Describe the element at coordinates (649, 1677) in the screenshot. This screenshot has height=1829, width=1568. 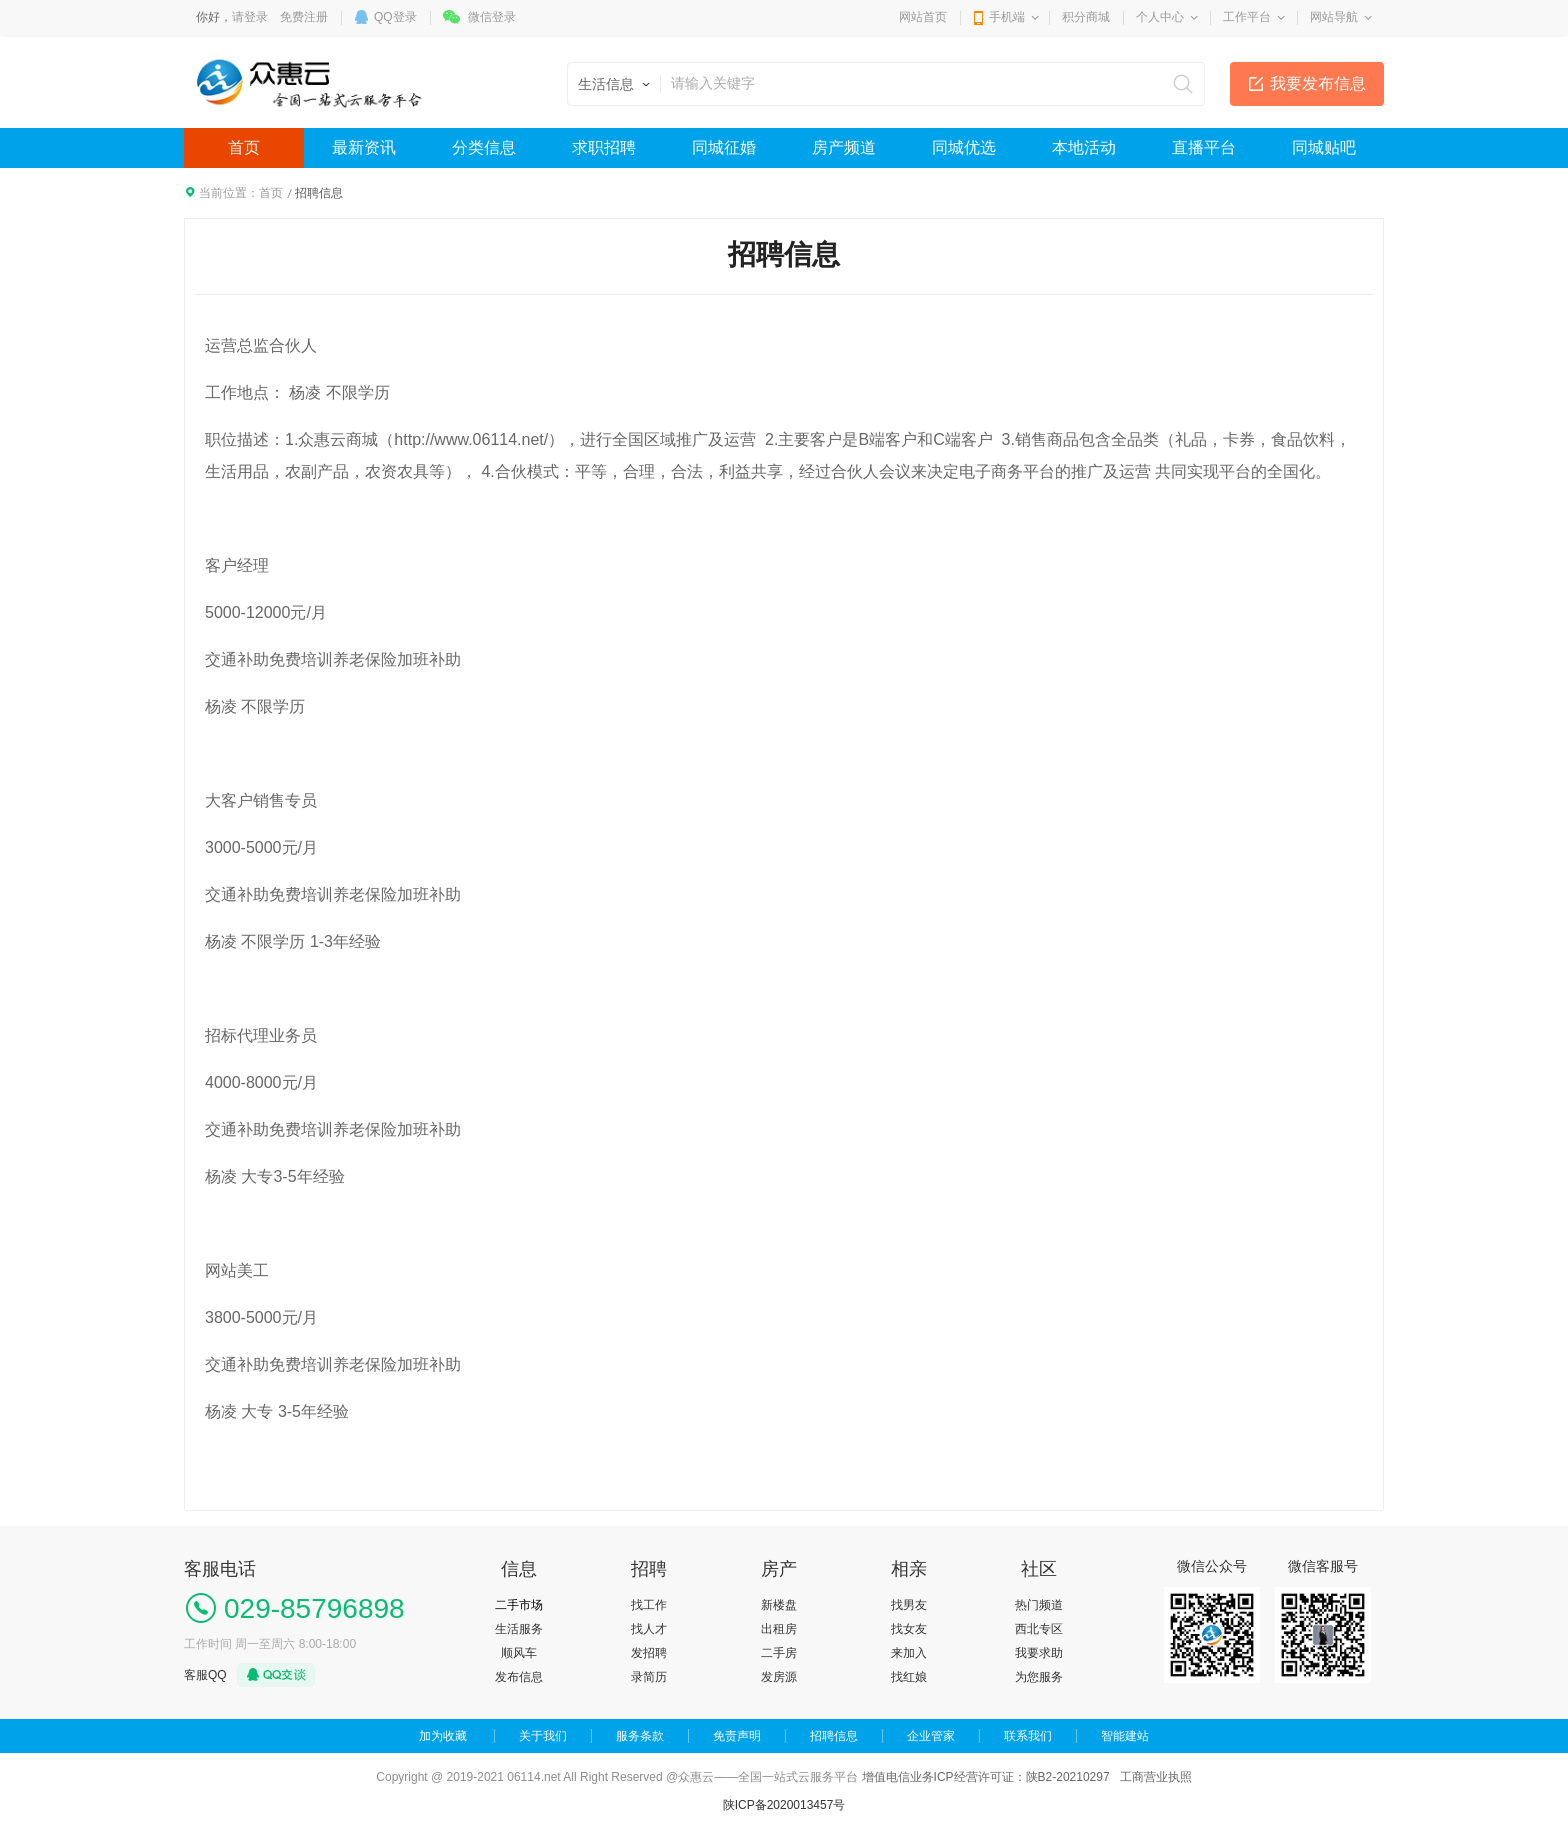
I see `录简历` at that location.